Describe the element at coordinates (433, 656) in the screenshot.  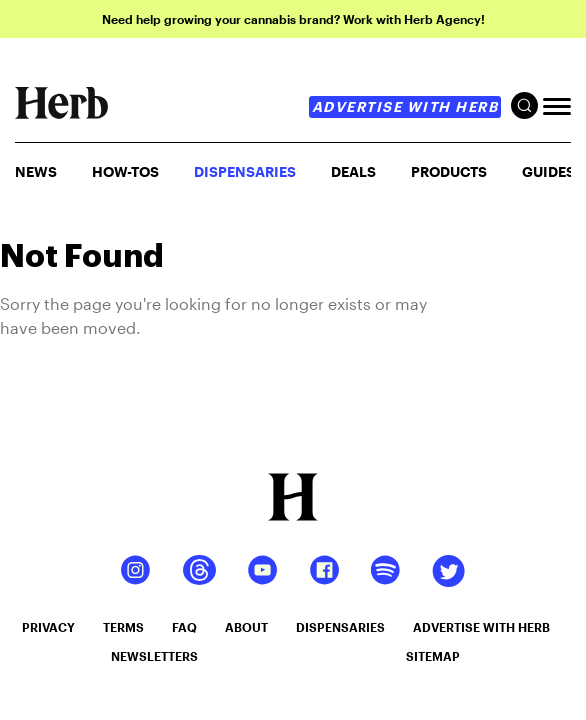
I see `sitemap` at that location.